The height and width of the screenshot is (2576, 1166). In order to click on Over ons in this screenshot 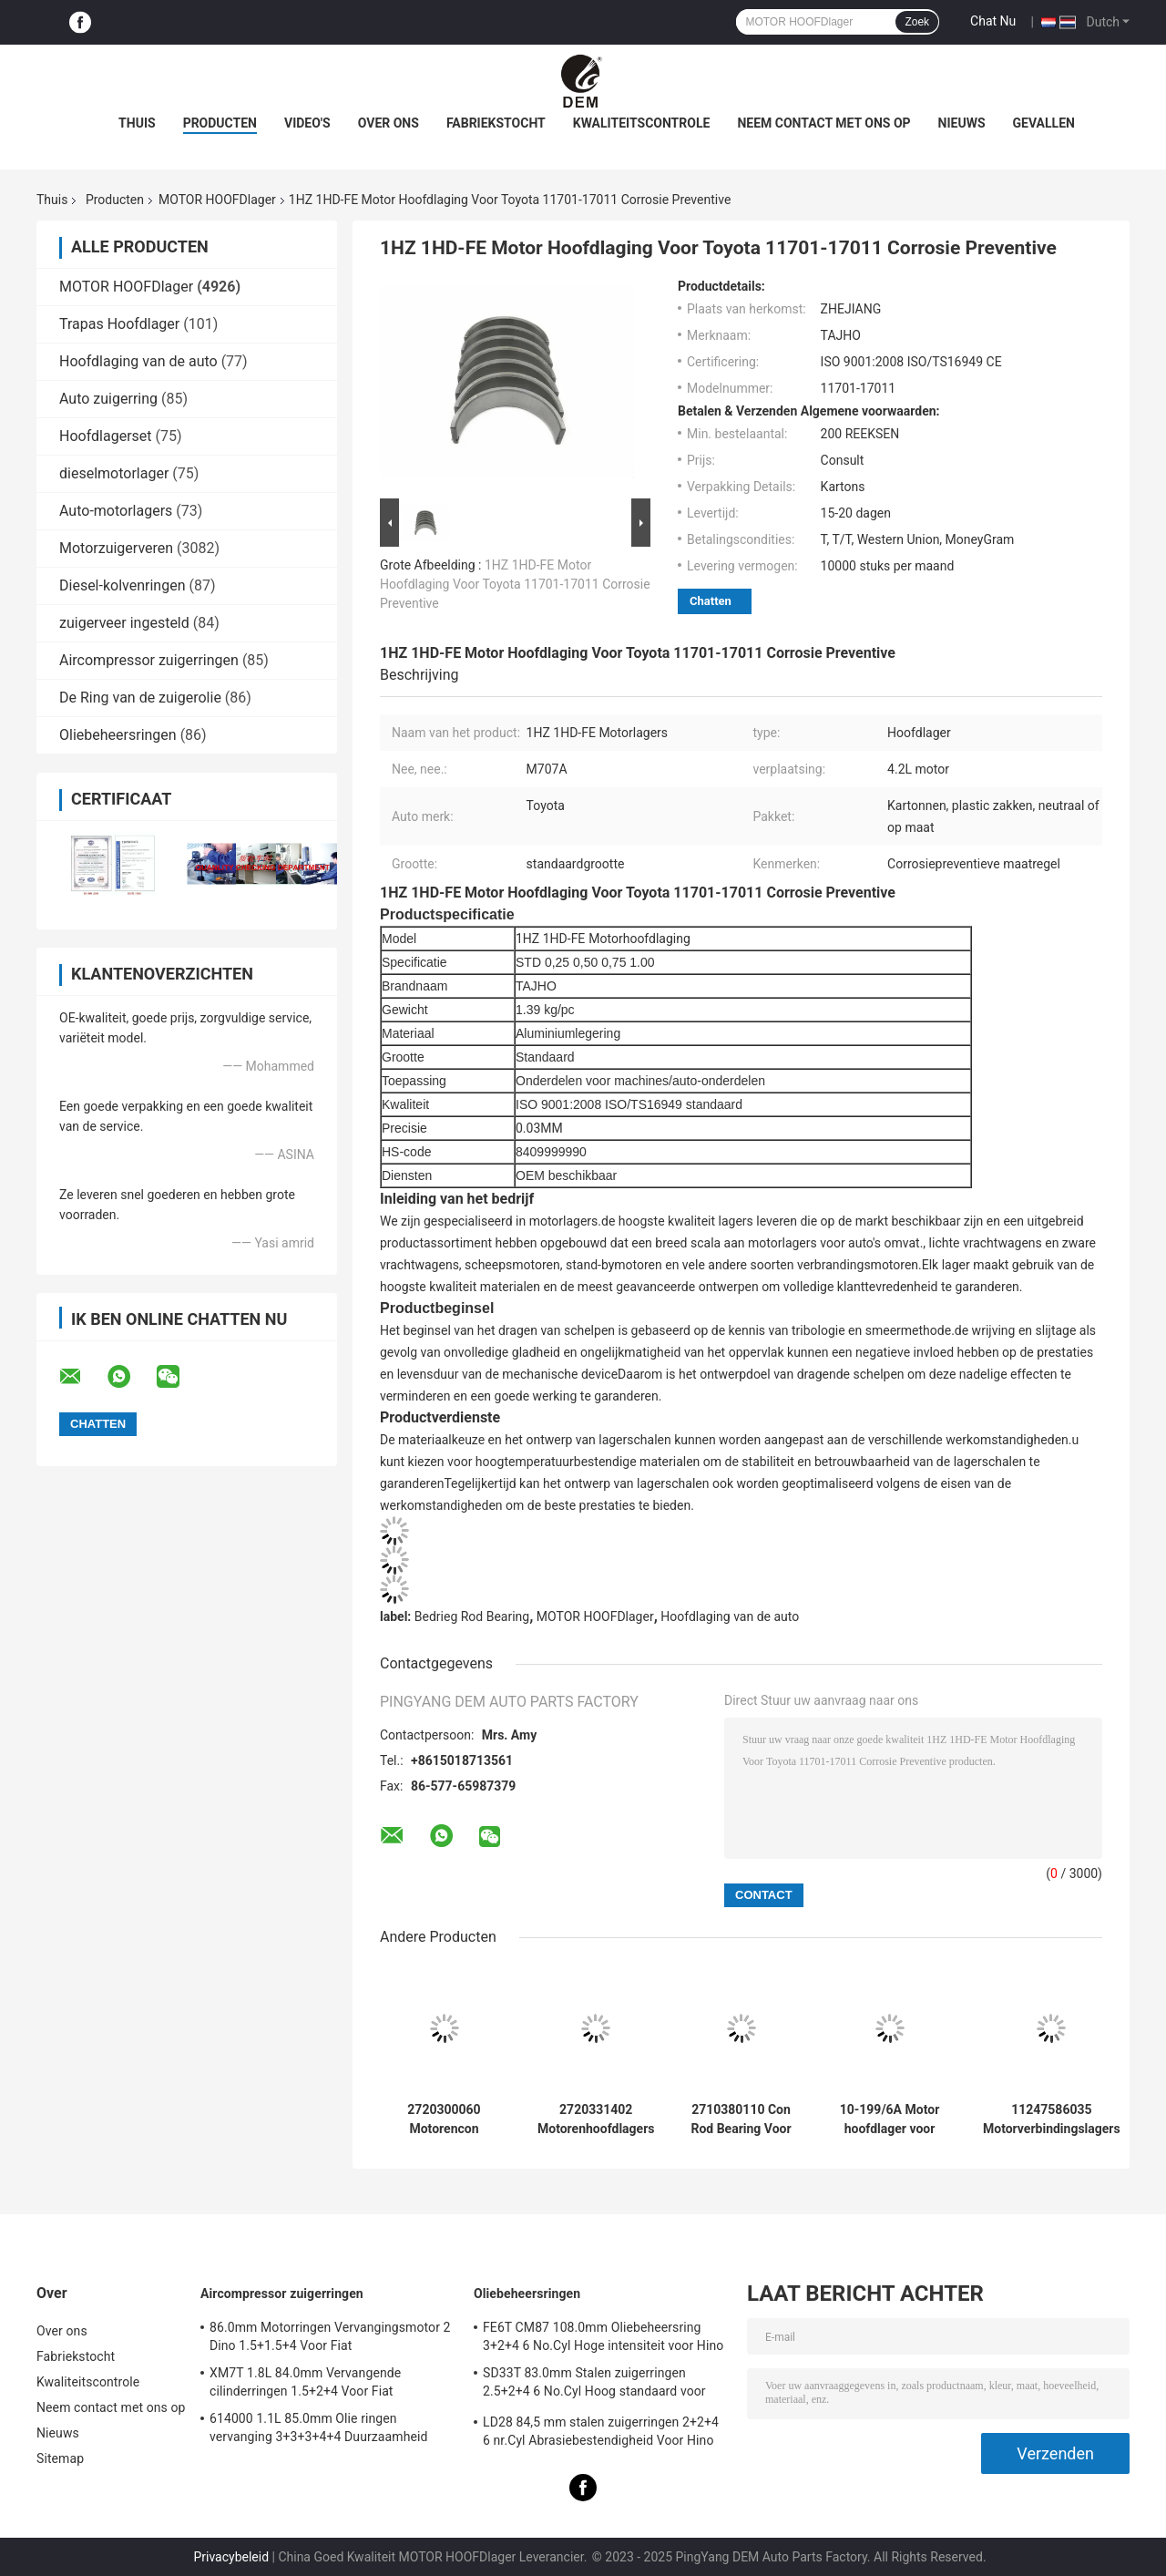, I will do `click(388, 123)`.